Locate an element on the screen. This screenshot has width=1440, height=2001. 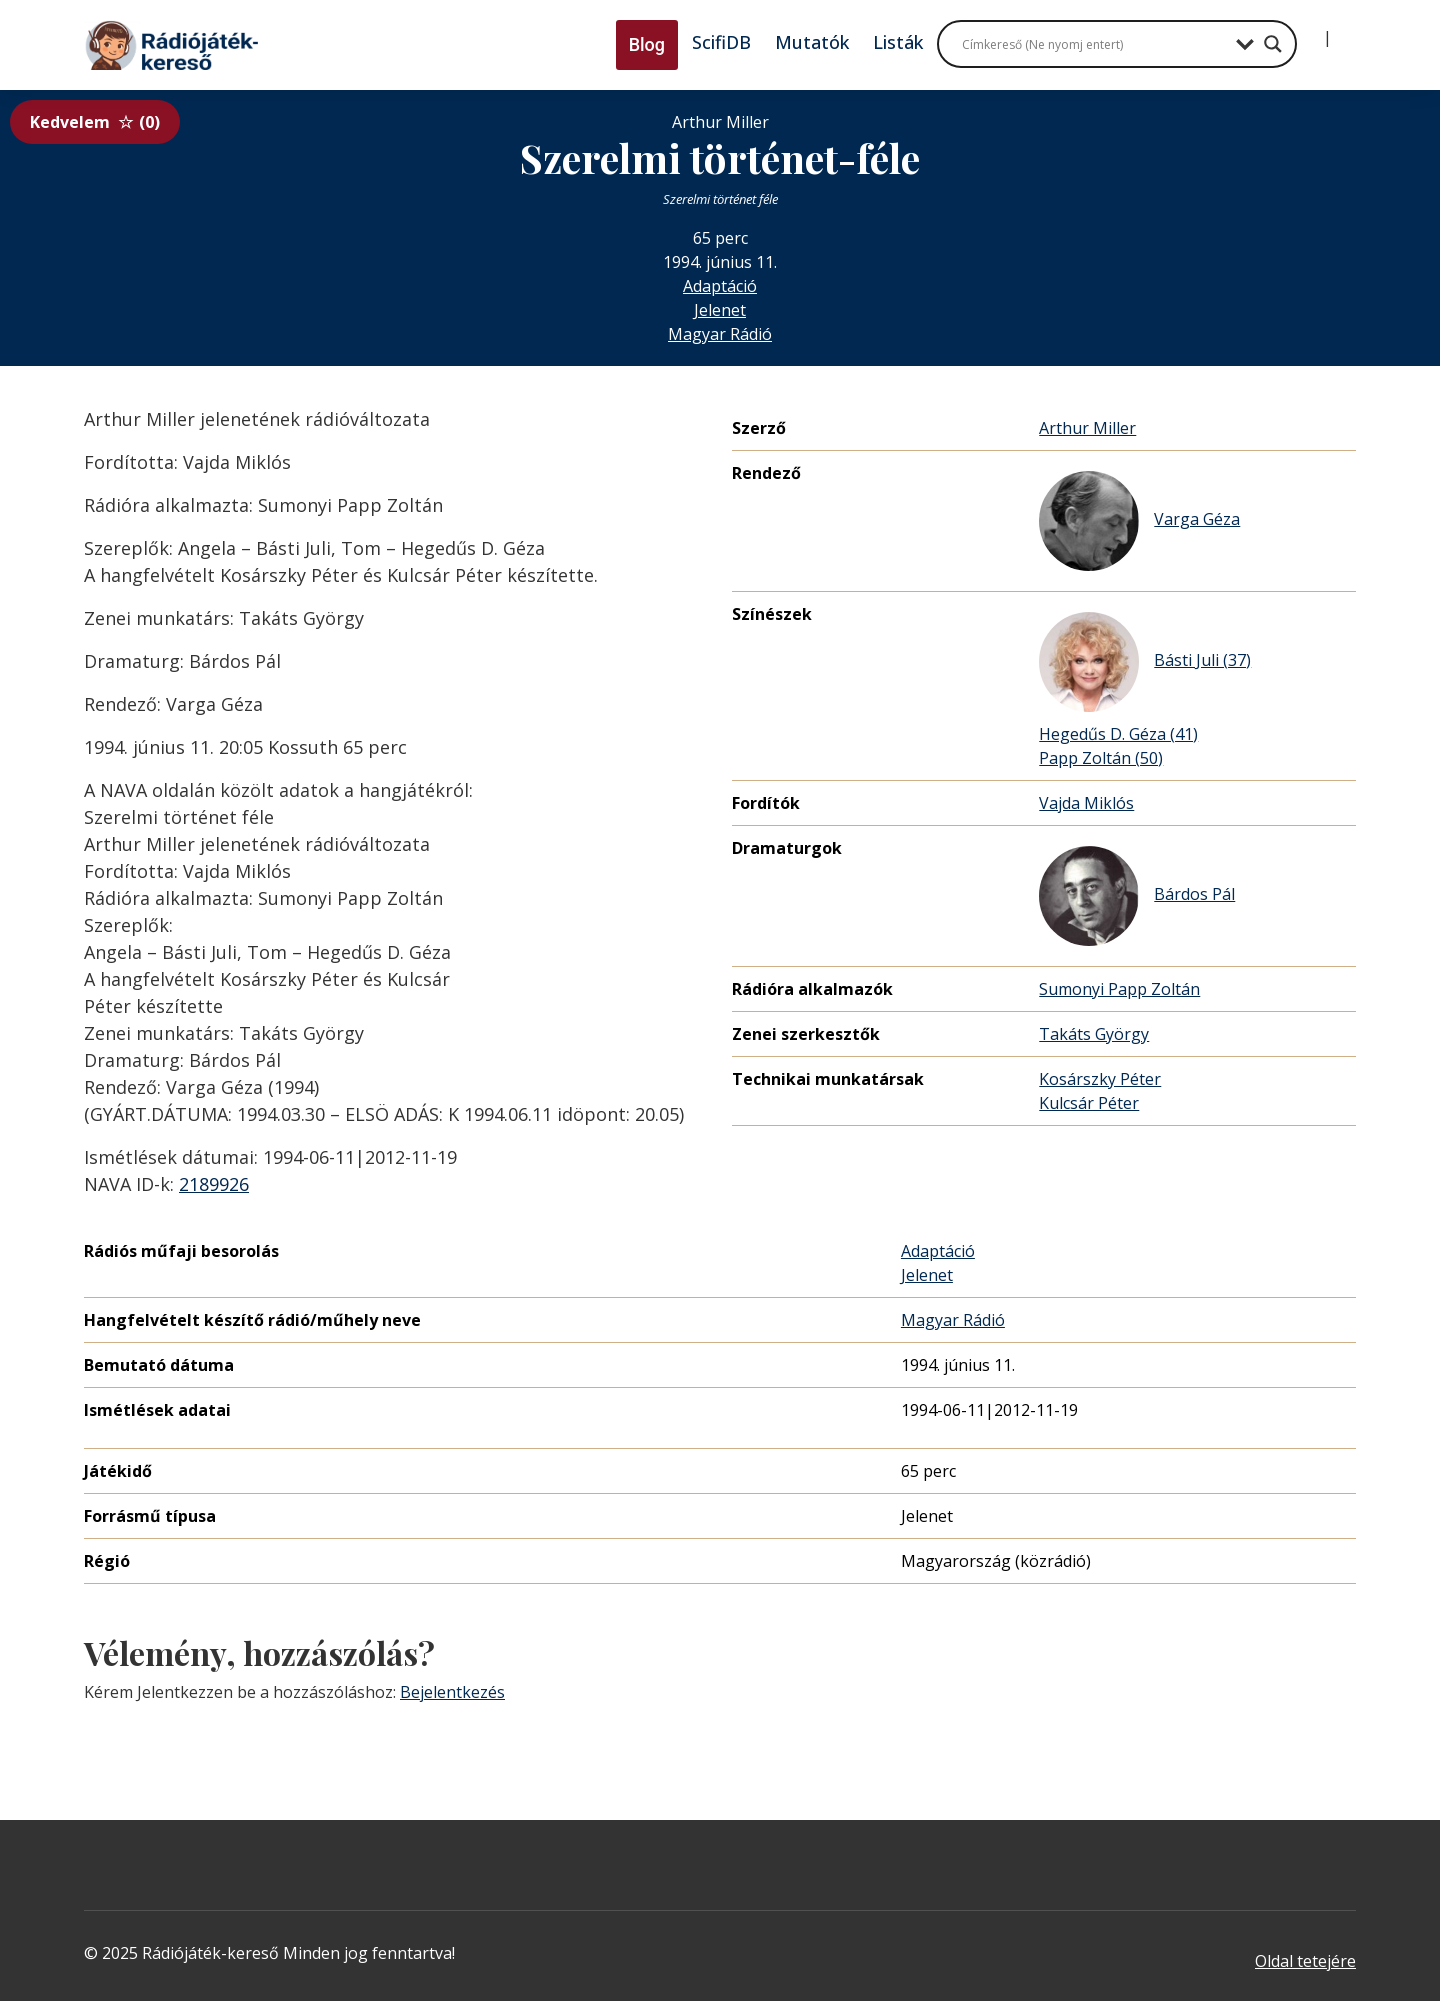
Varga Géza is located at coordinates (1139, 521).